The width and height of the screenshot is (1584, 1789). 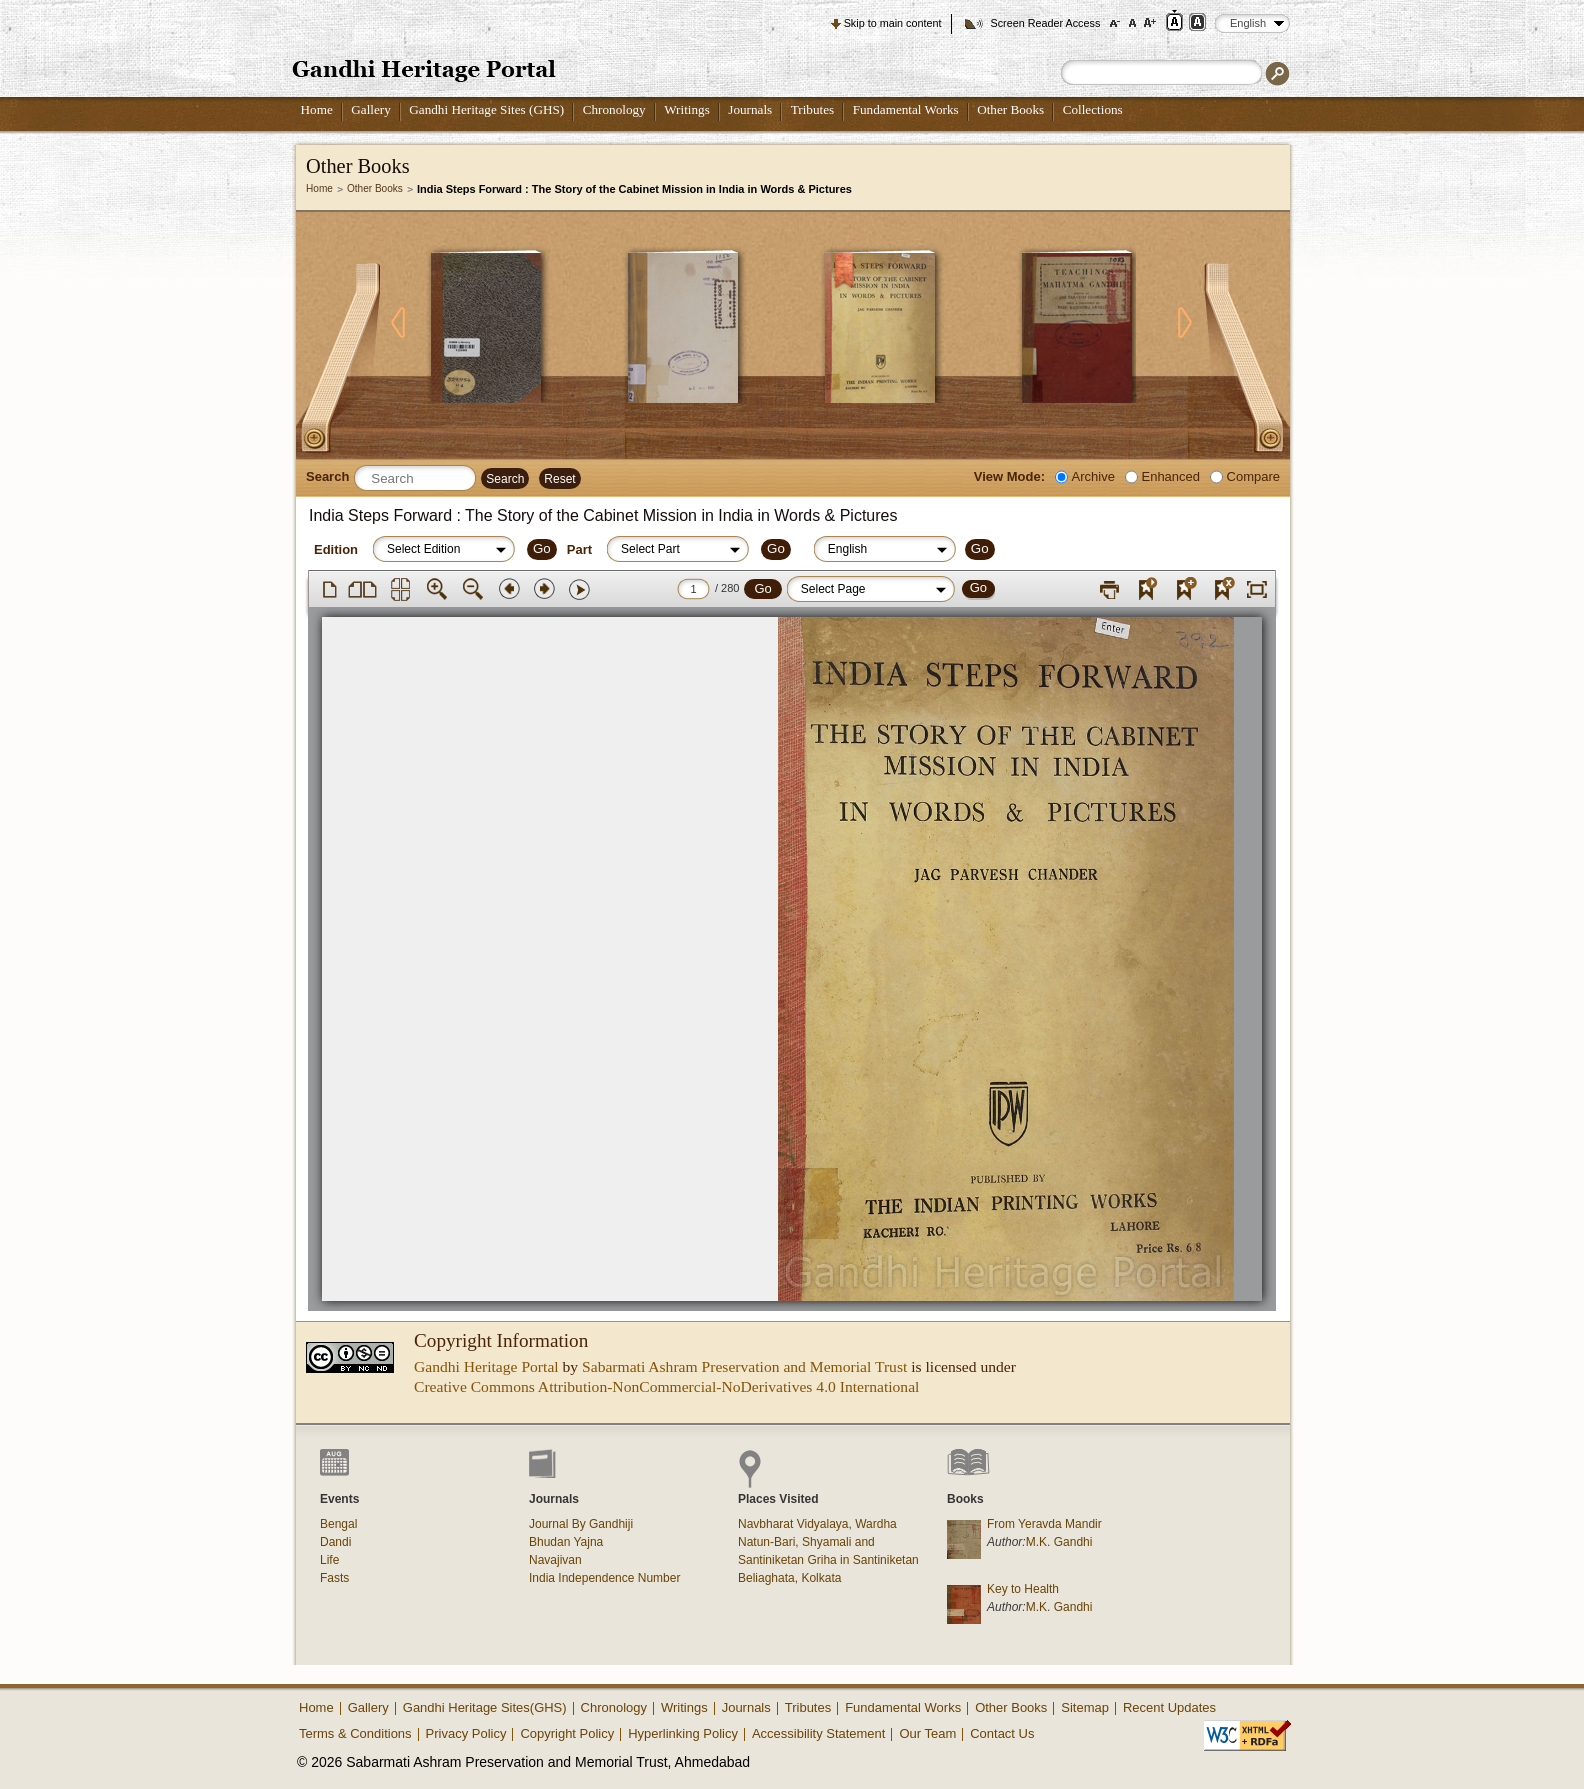 I want to click on Copyright Policy, so click(x=567, y=1733).